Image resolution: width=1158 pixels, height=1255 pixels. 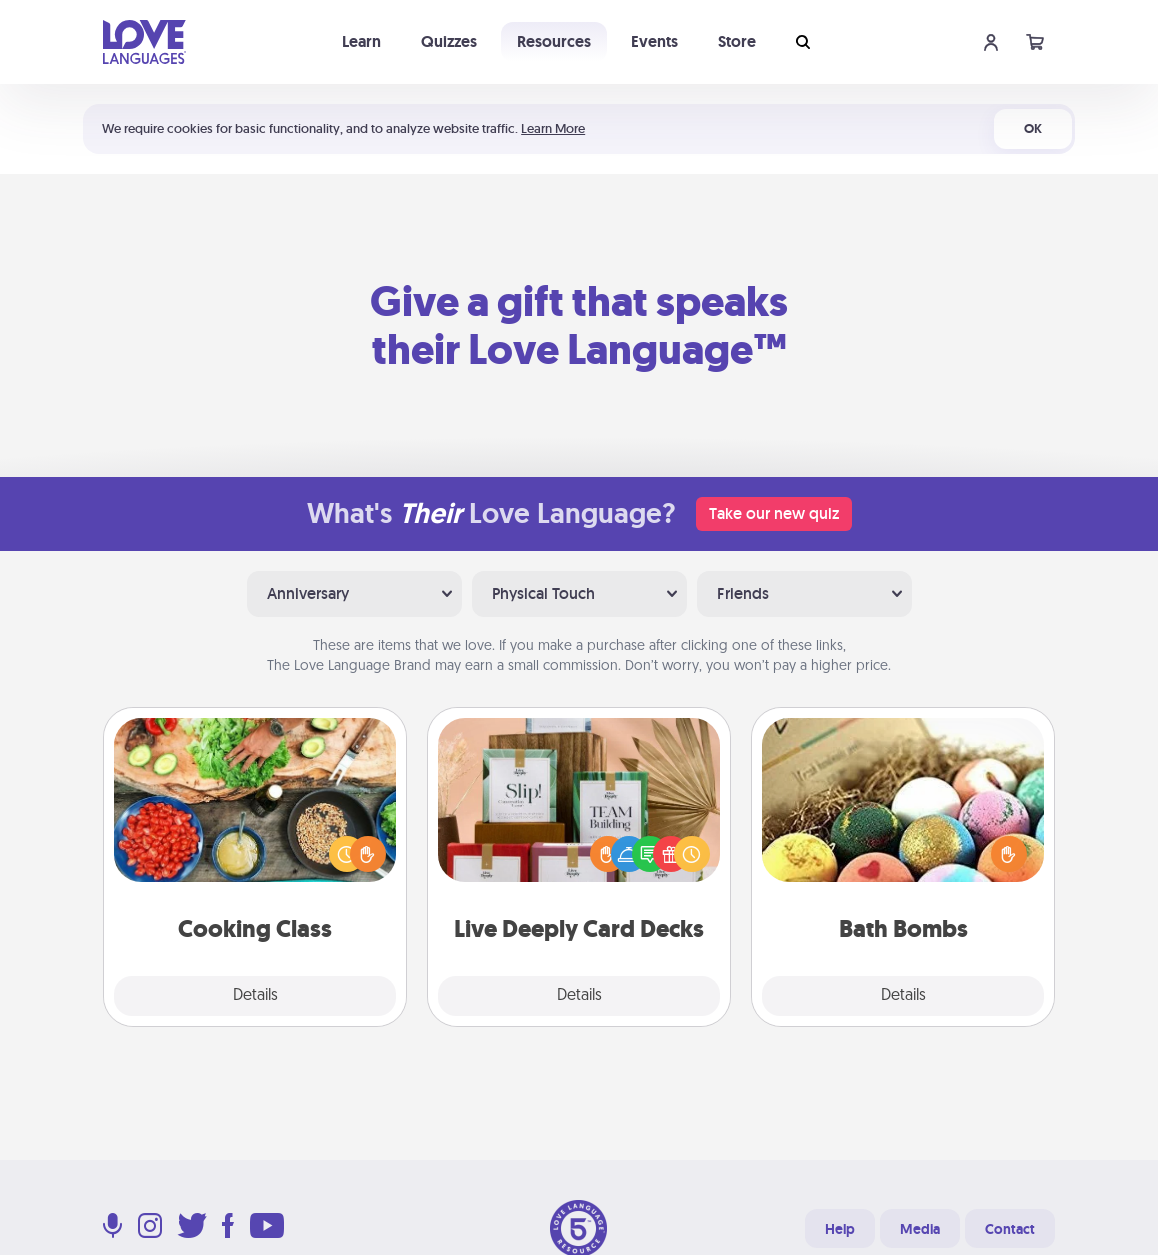 I want to click on Details, so click(x=255, y=996).